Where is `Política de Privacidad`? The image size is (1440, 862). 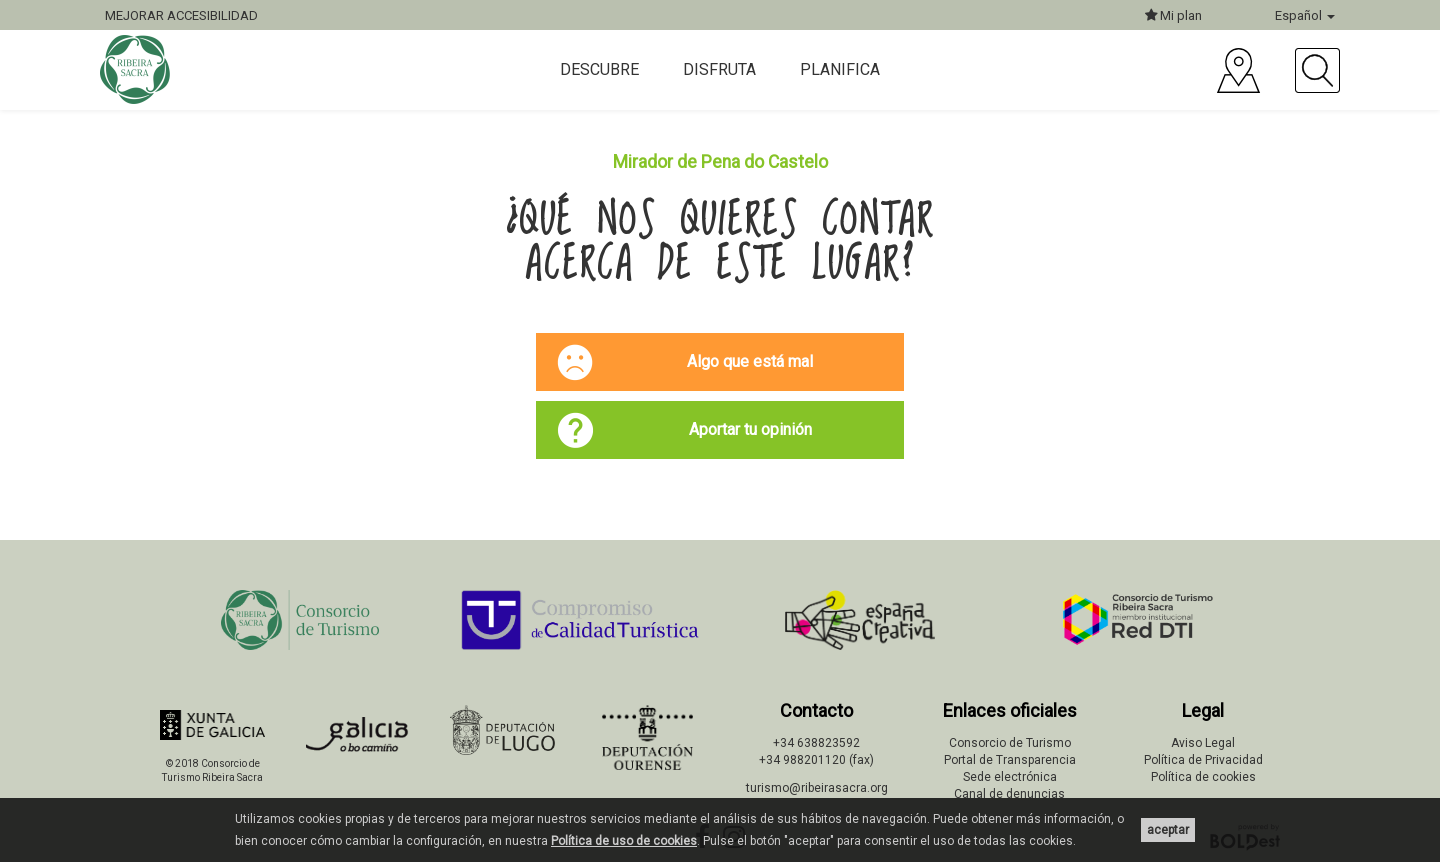
Política de Privacidad is located at coordinates (1203, 760).